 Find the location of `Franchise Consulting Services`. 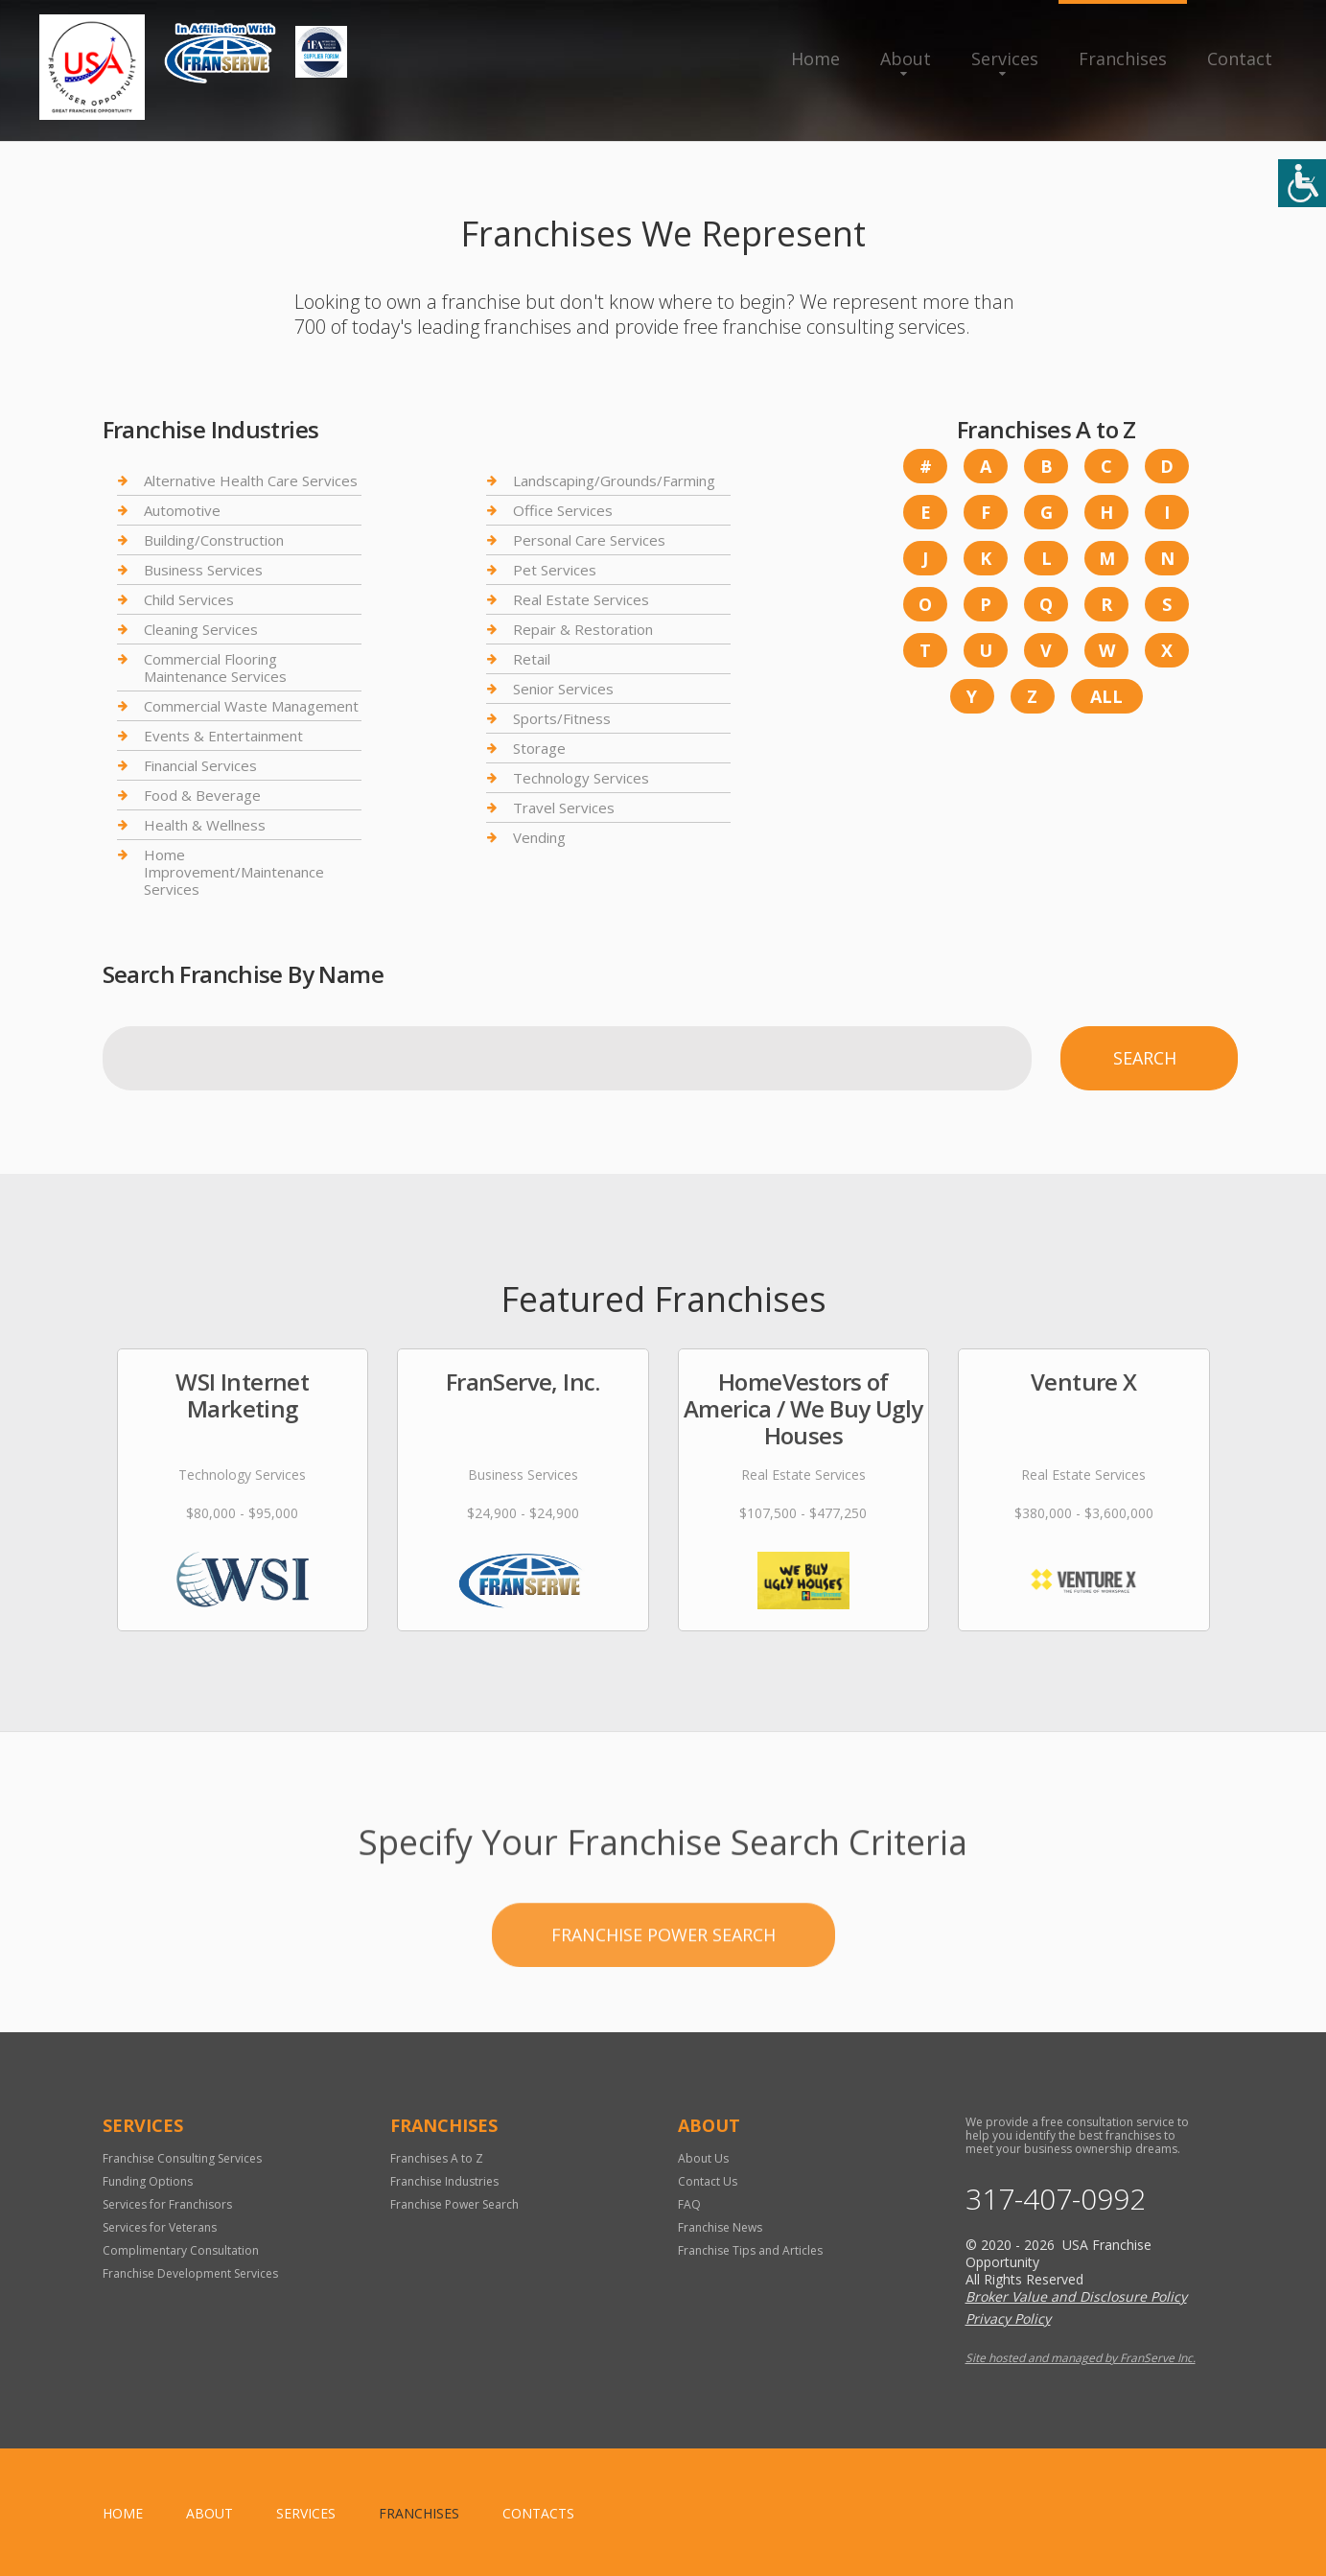

Franchise Consulting Services is located at coordinates (182, 2158).